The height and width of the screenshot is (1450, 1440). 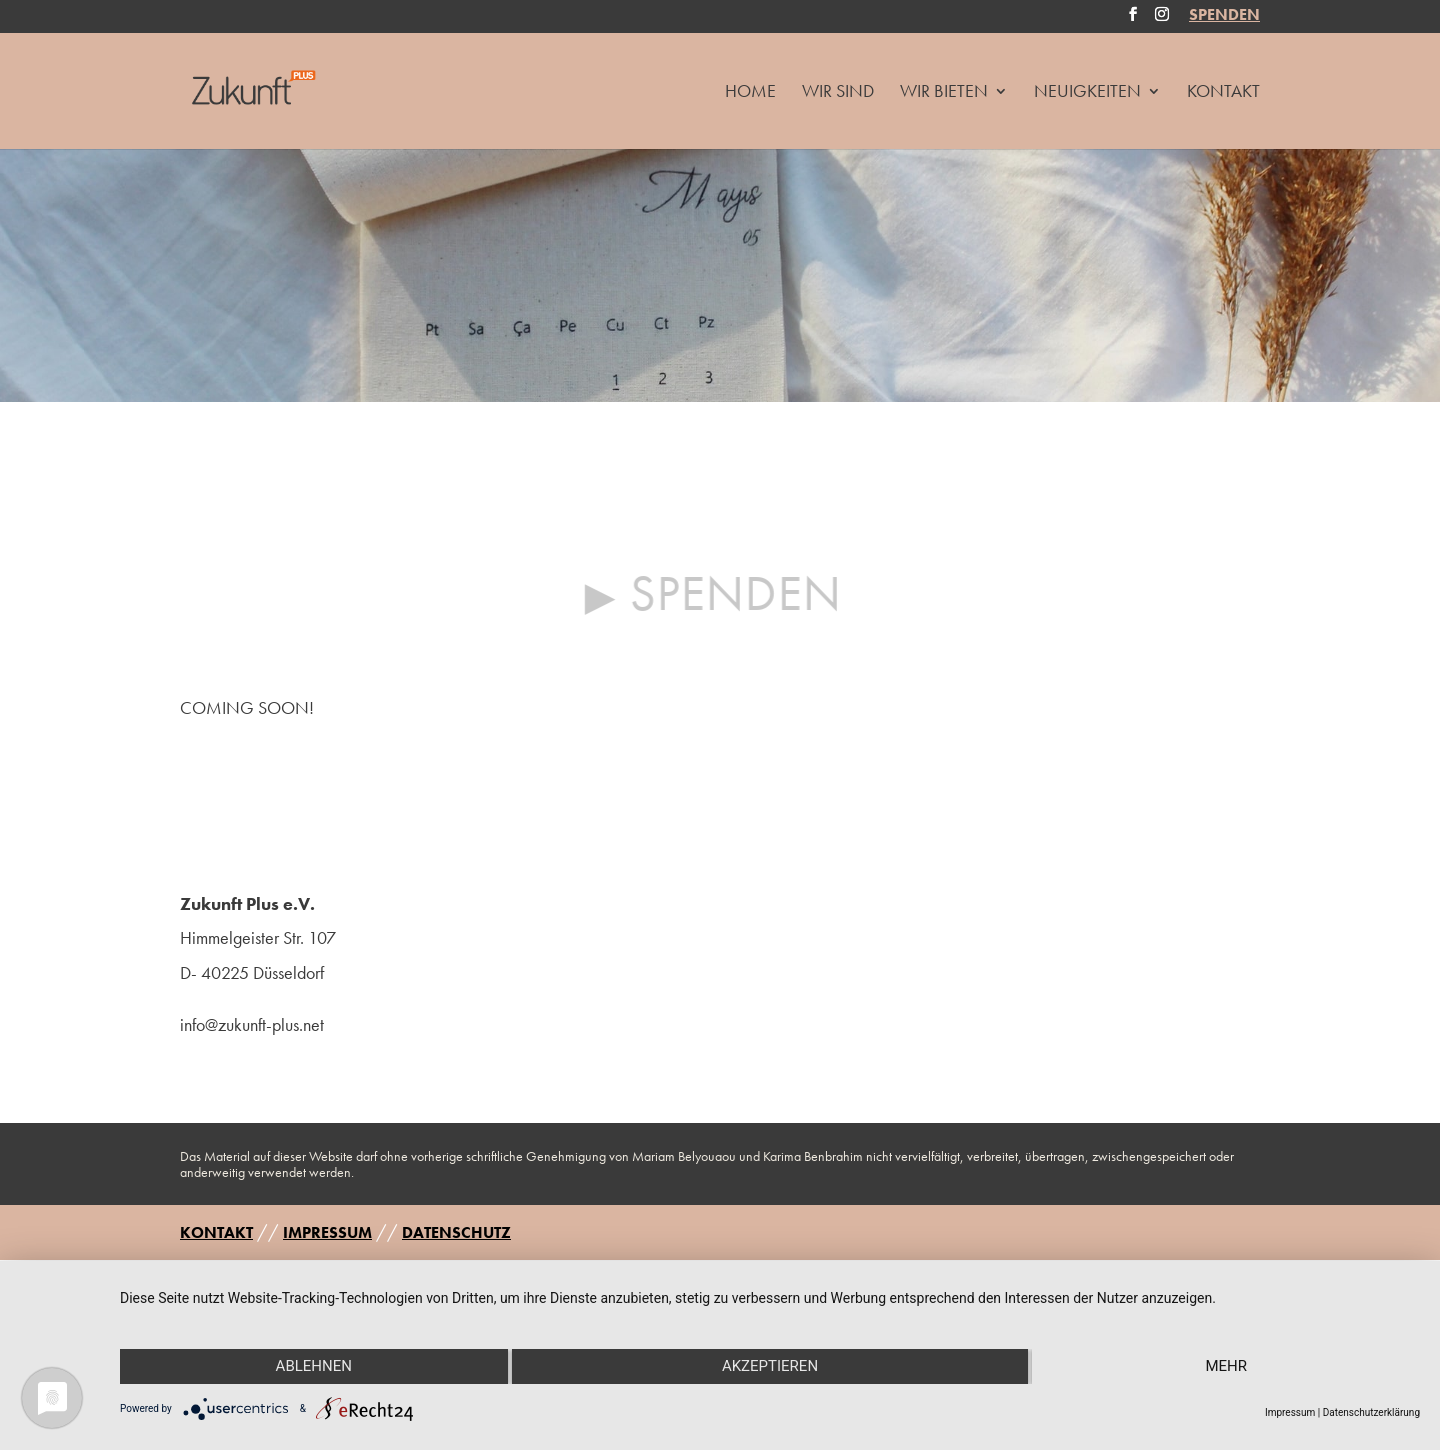 What do you see at coordinates (216, 1232) in the screenshot?
I see `KONTAKT` at bounding box center [216, 1232].